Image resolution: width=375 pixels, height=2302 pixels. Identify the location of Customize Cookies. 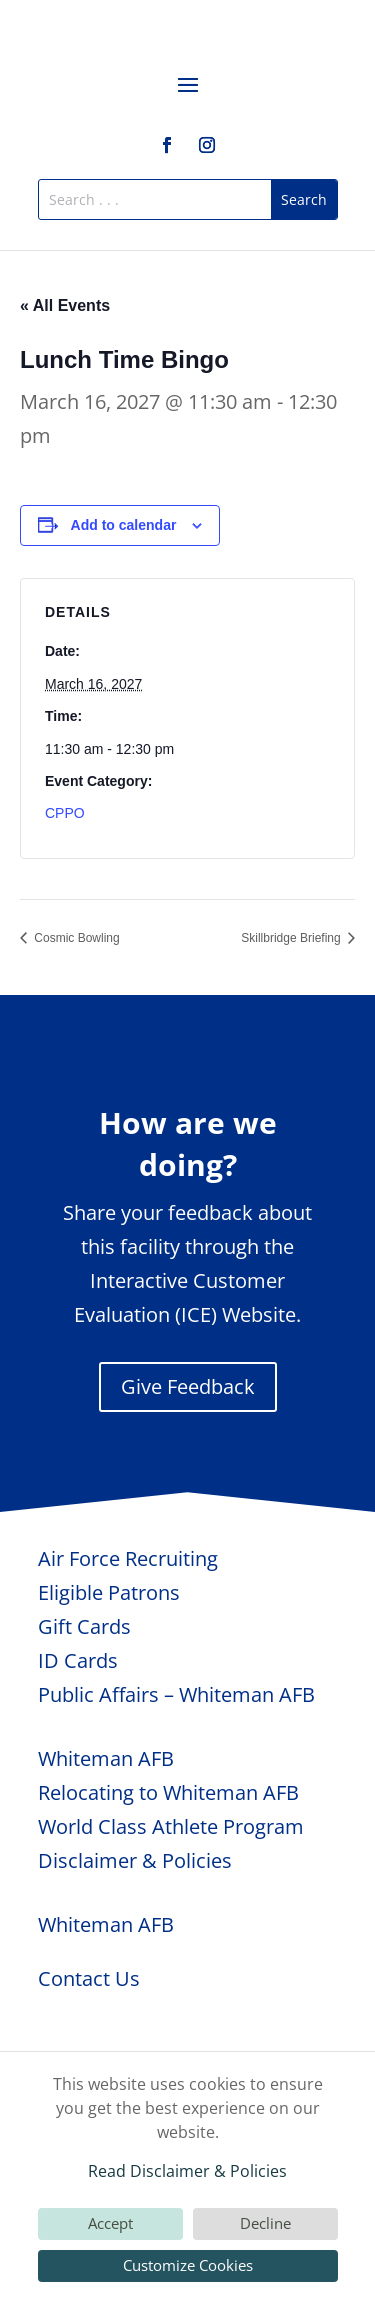
(188, 2265).